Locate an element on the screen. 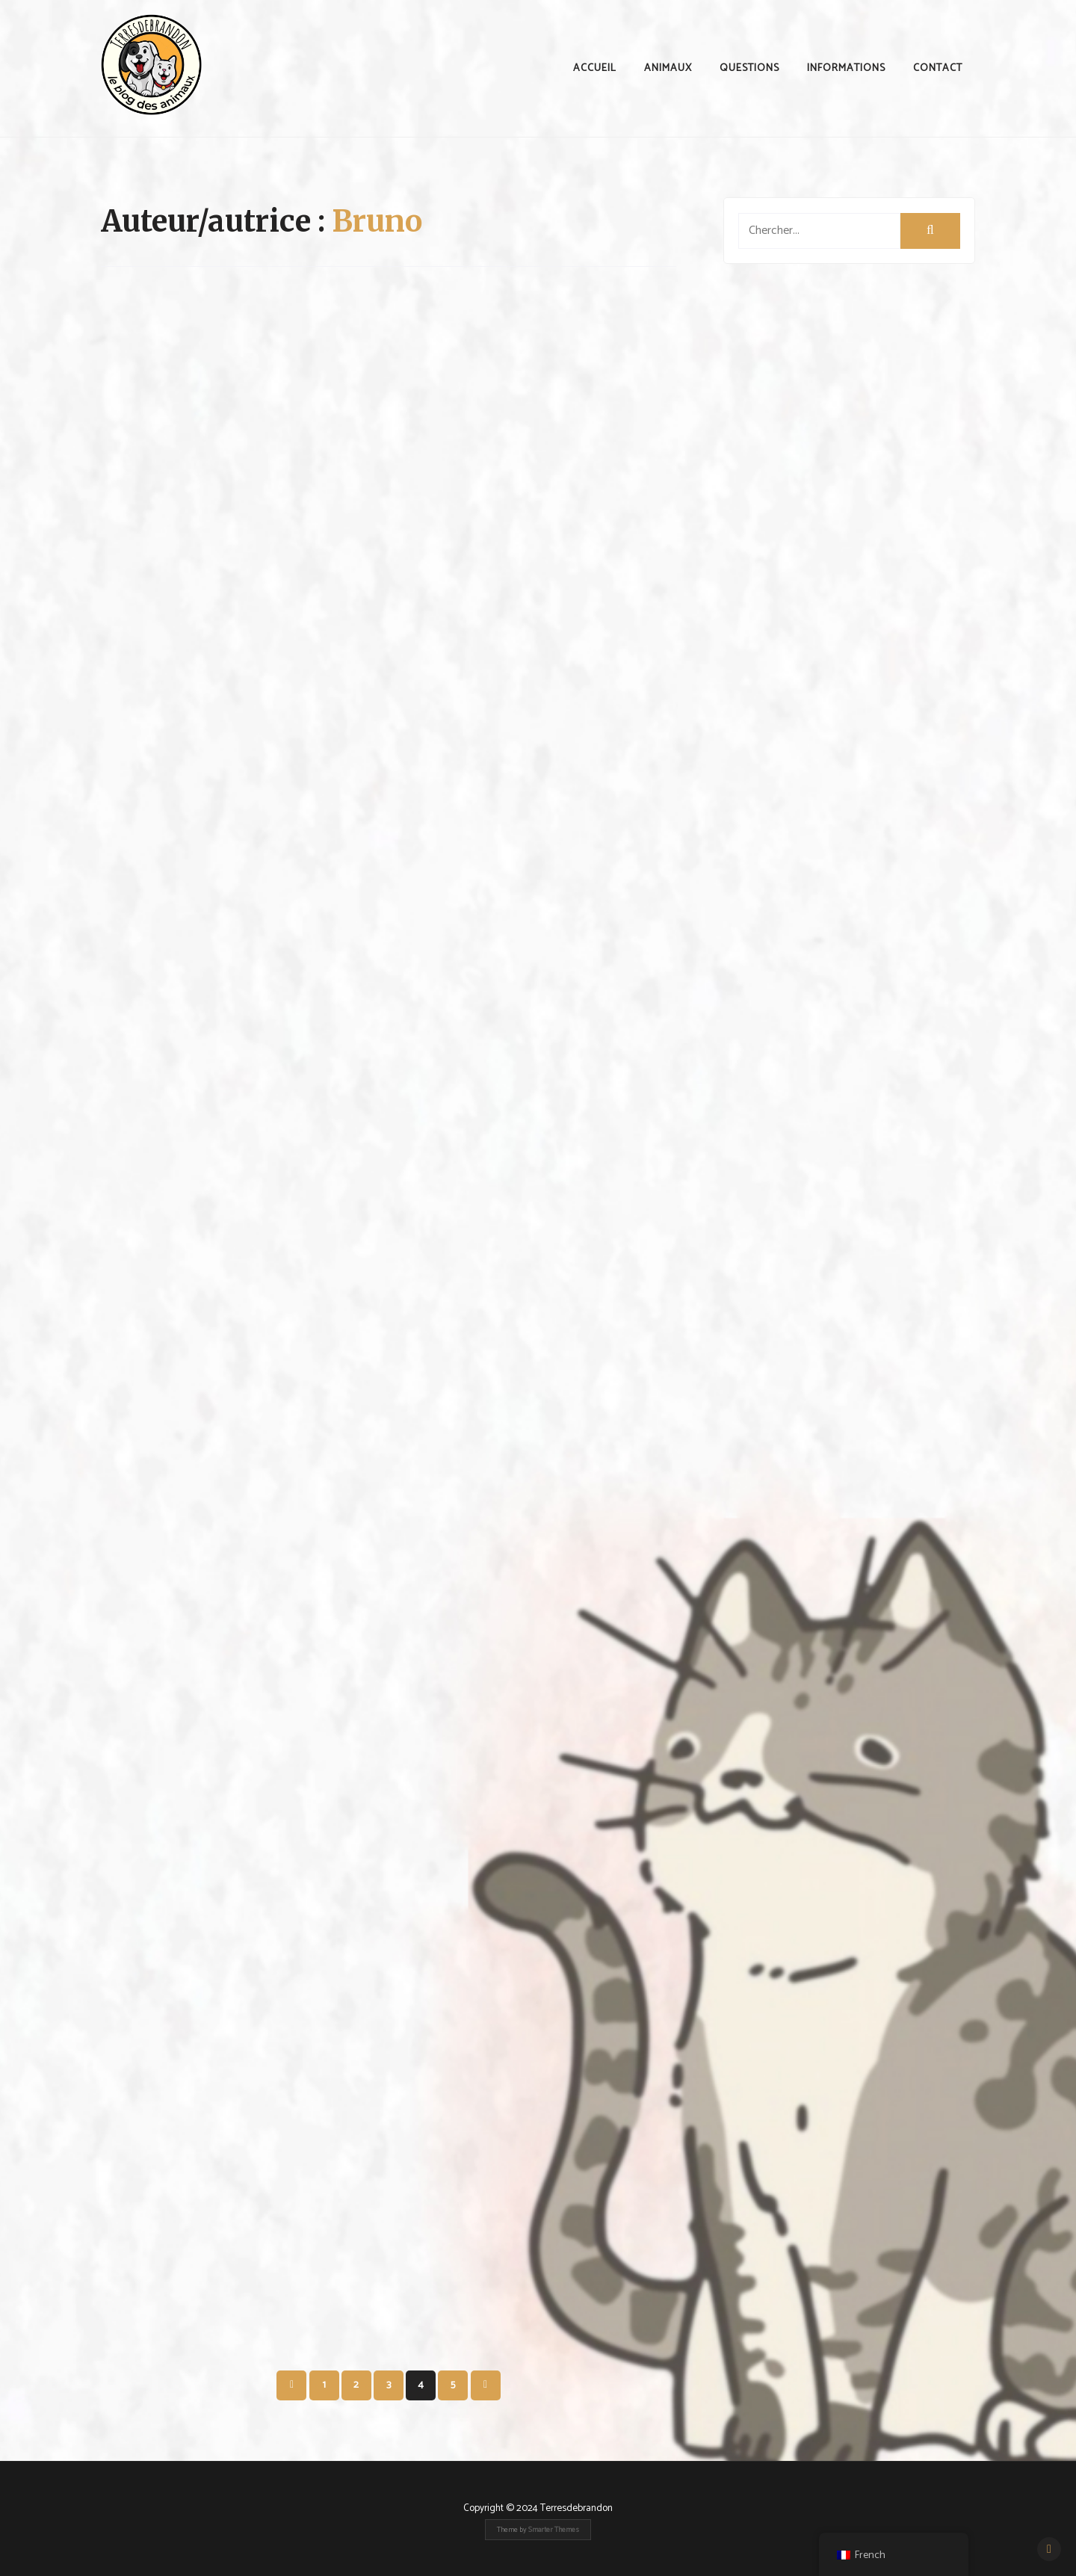 The image size is (1076, 2576). Smarter Themes is located at coordinates (553, 2530).